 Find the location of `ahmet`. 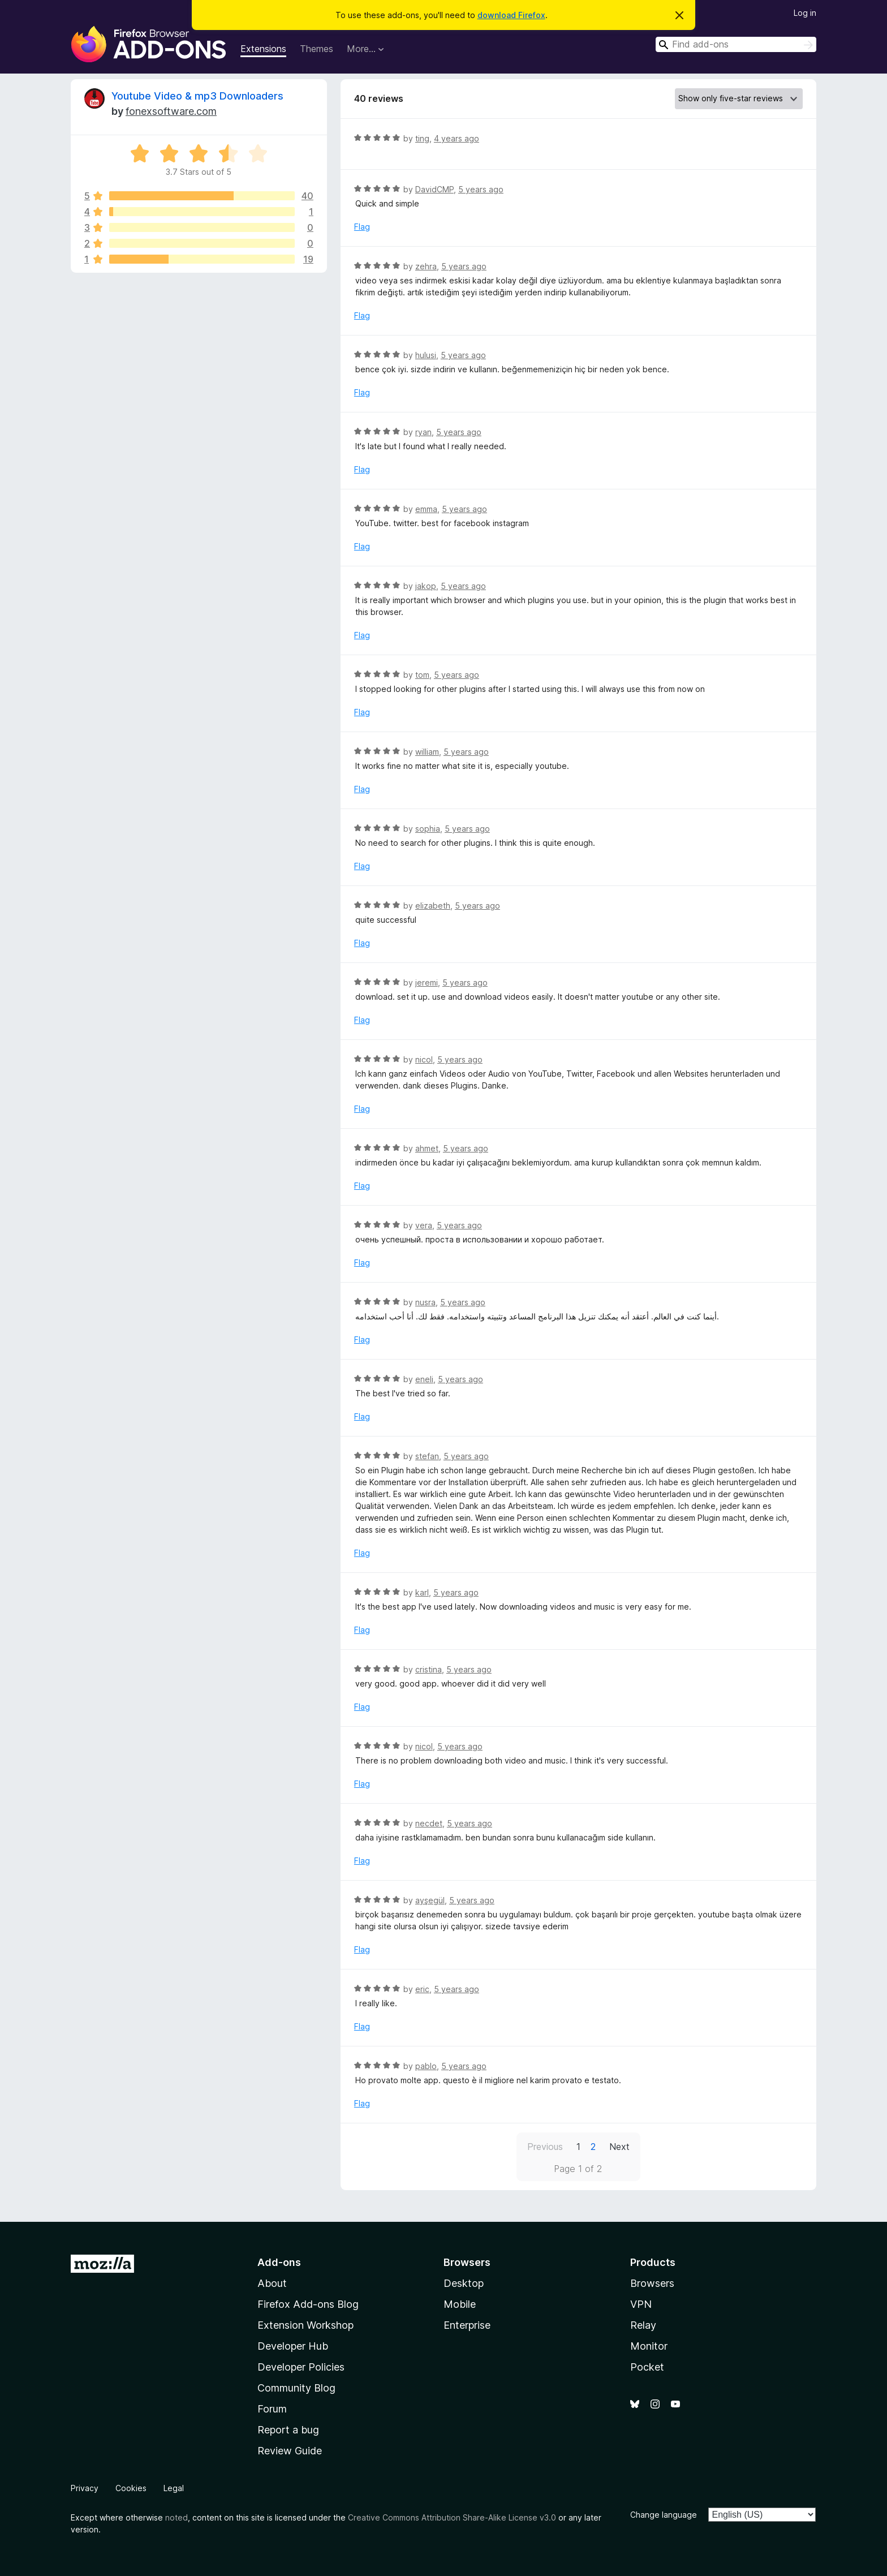

ahmet is located at coordinates (426, 1148).